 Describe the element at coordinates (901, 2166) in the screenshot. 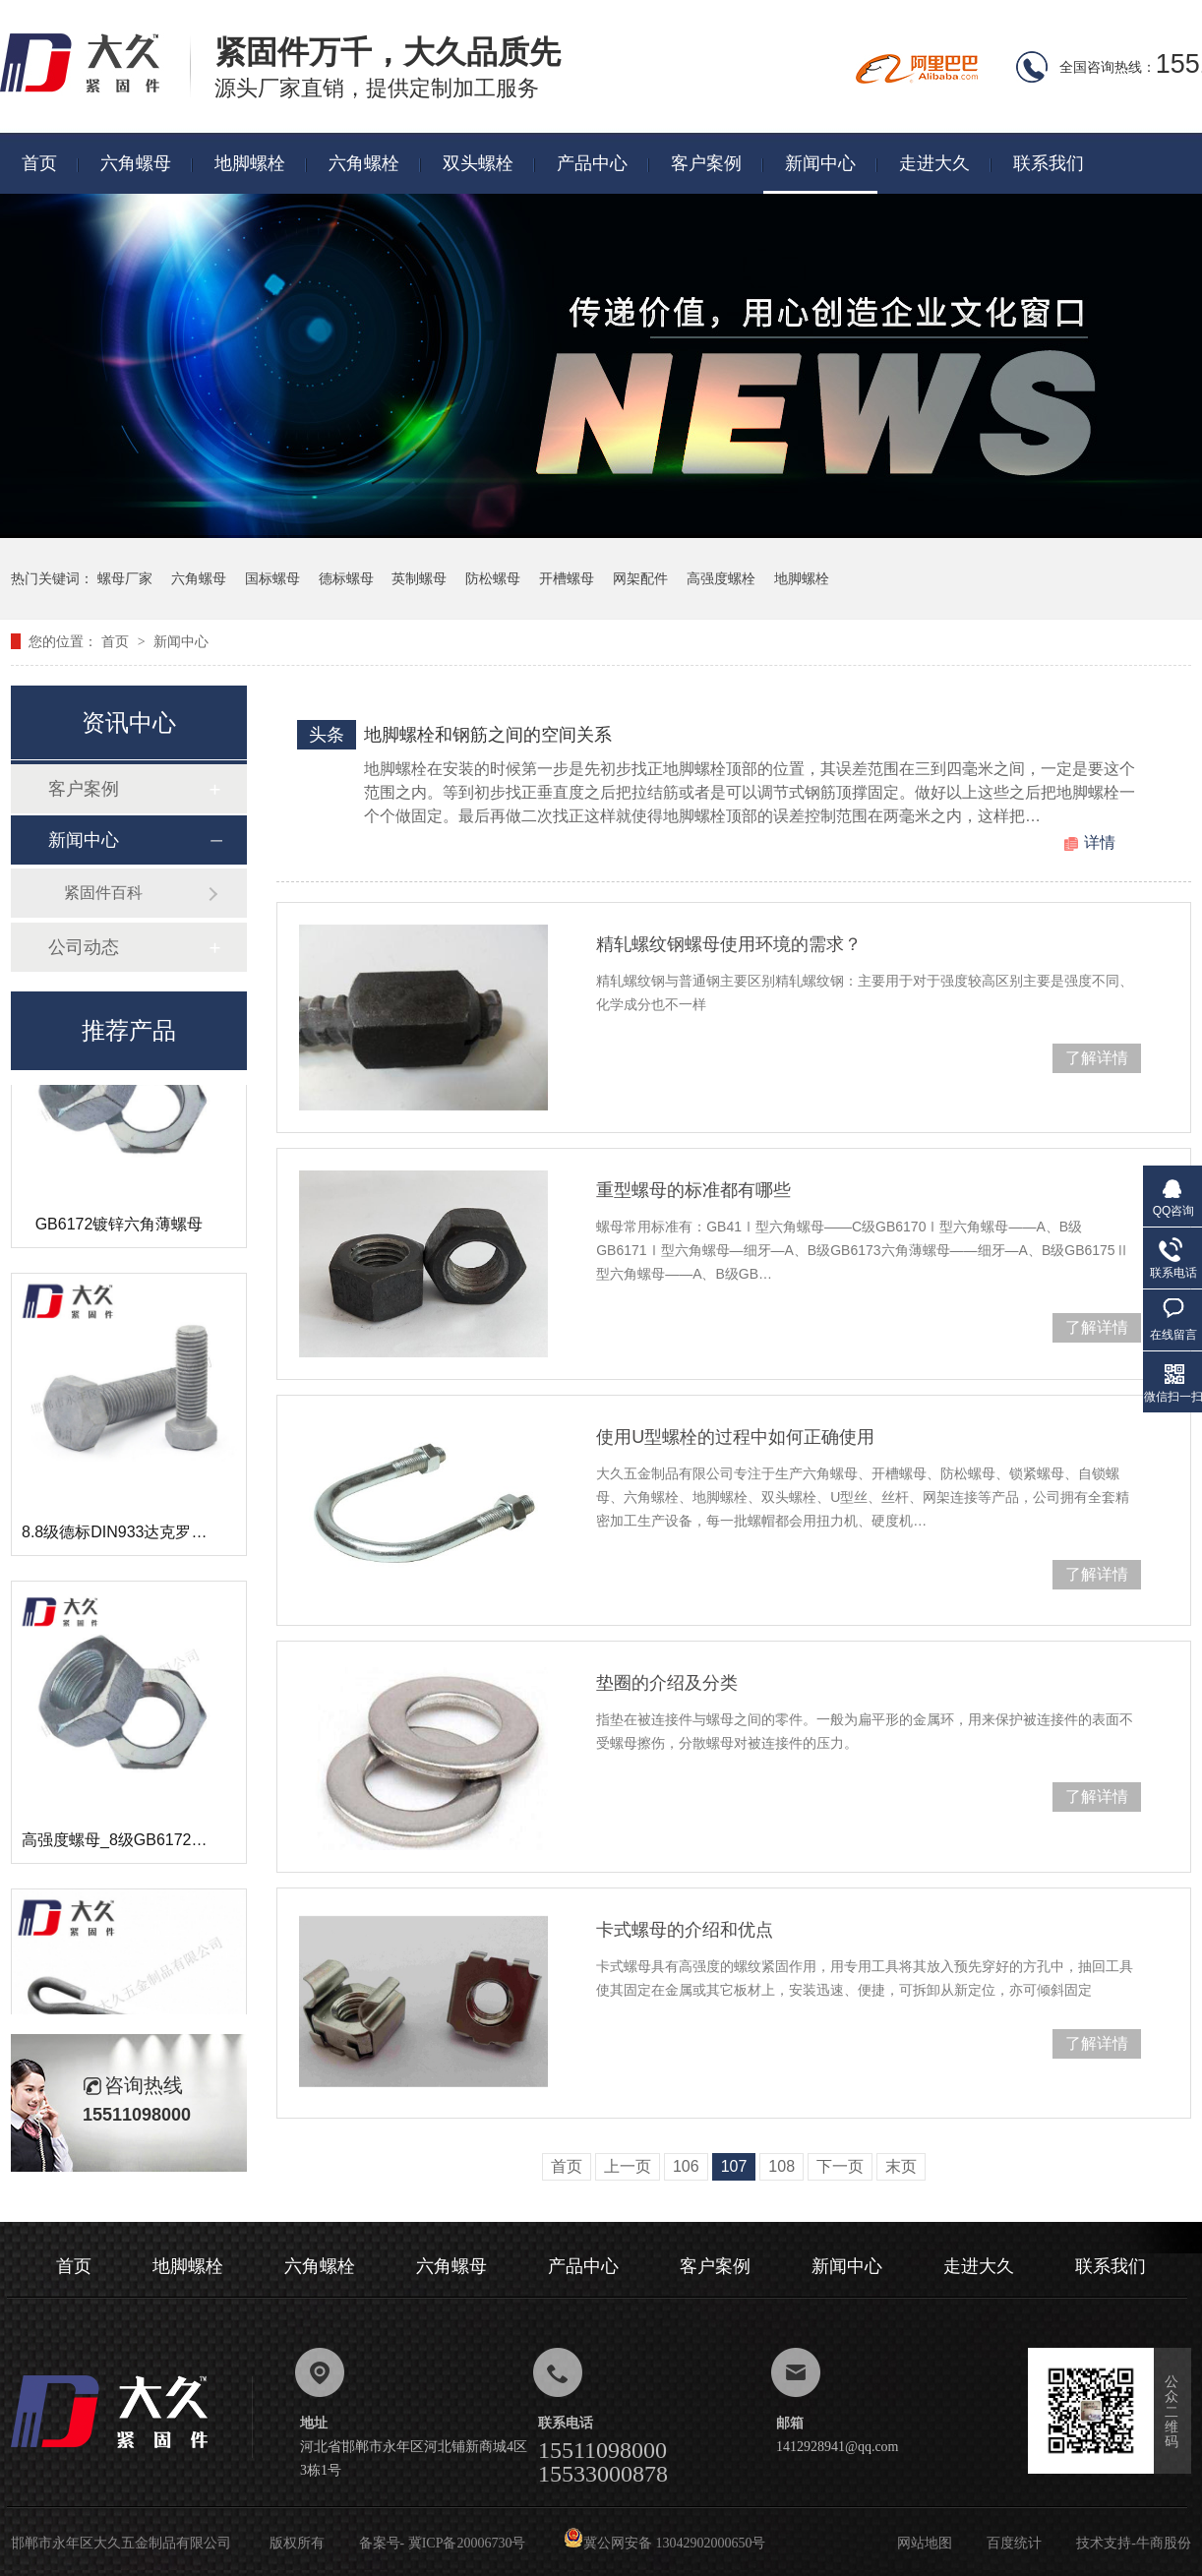

I see `末页` at that location.